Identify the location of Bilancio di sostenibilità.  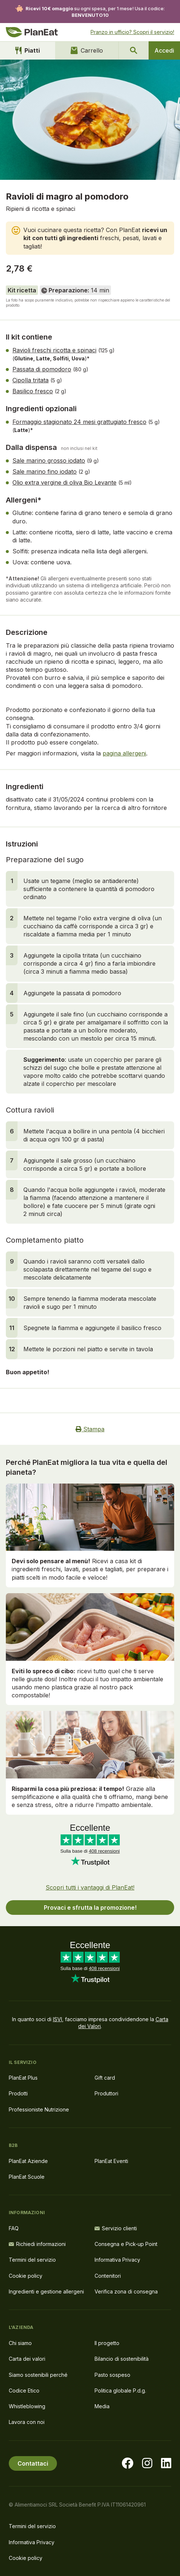
(122, 2359).